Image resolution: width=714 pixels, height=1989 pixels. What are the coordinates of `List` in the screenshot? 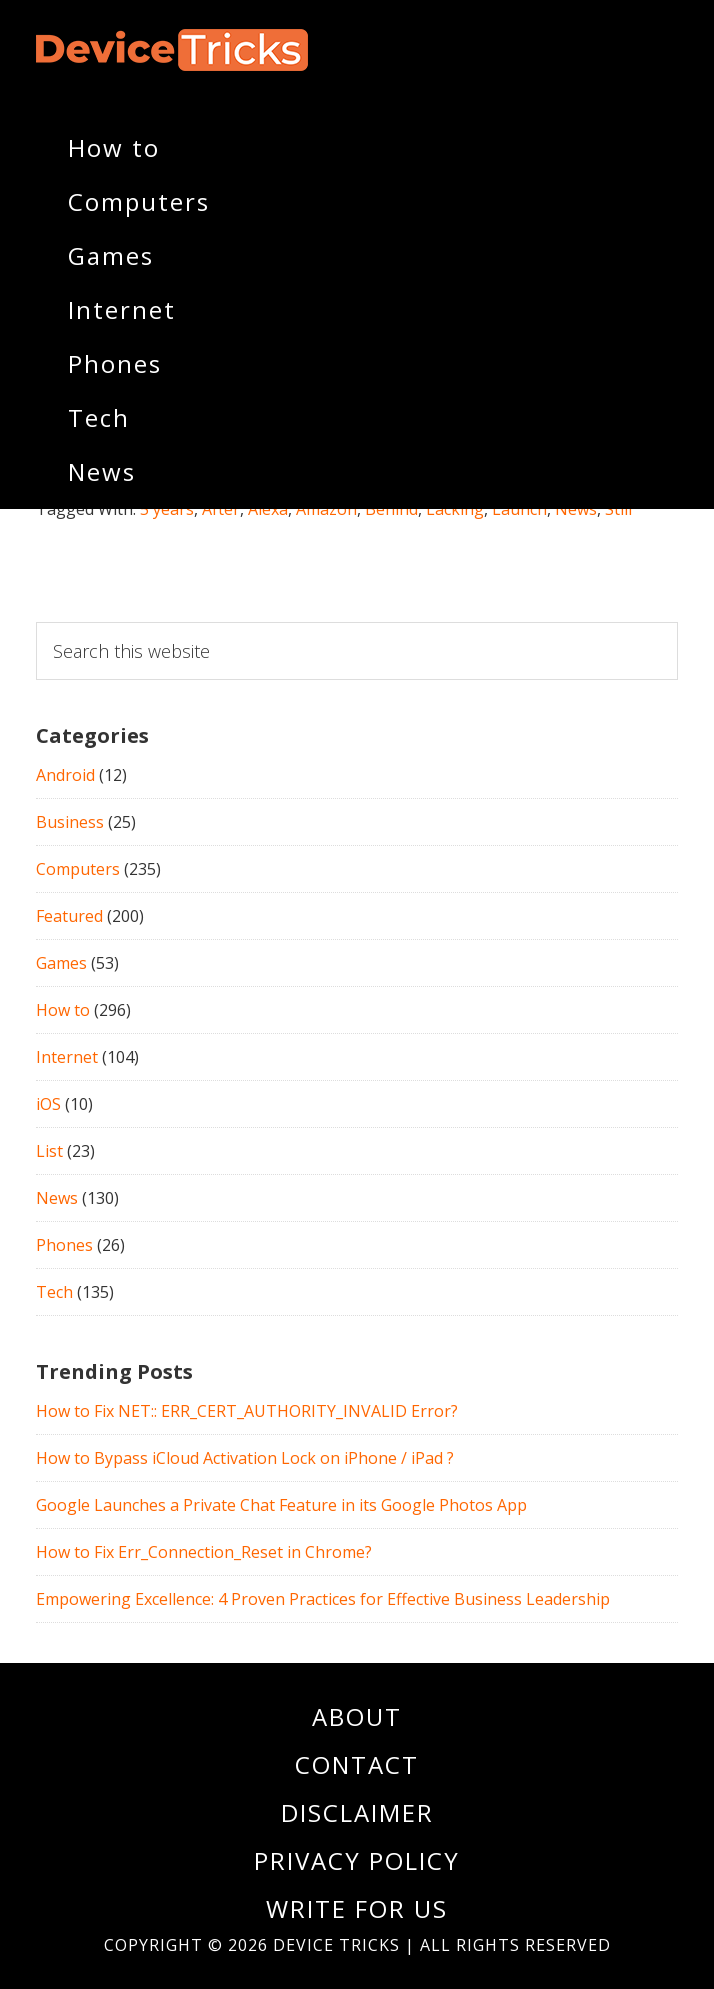 It's located at (49, 1151).